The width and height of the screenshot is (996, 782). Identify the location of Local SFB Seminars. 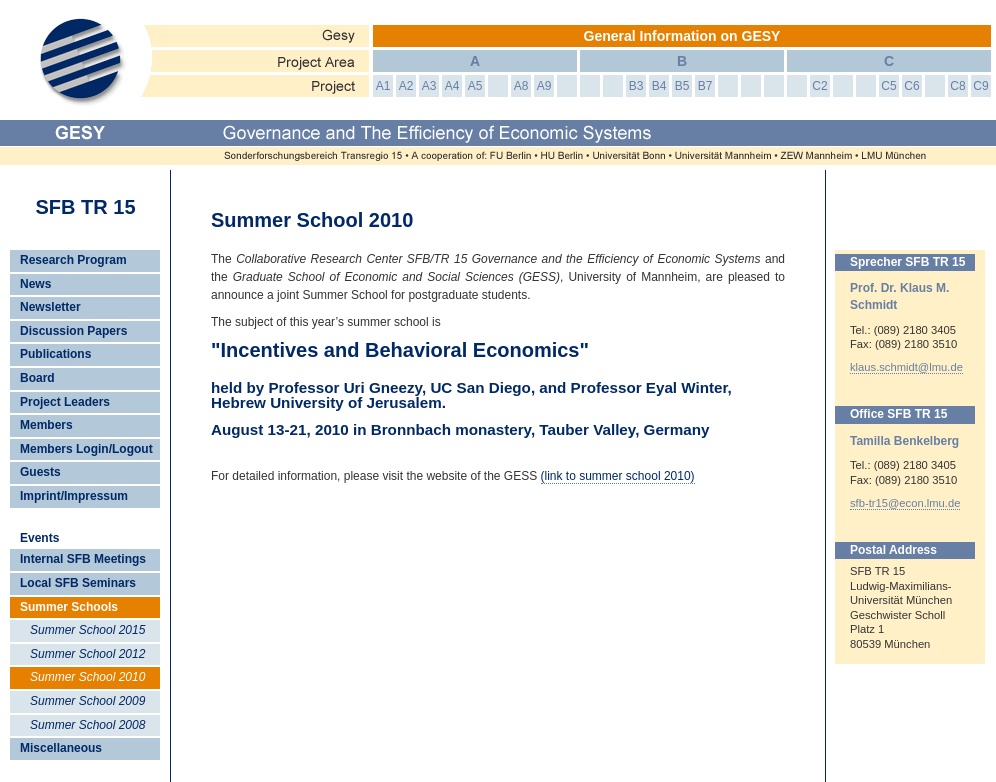
(78, 583).